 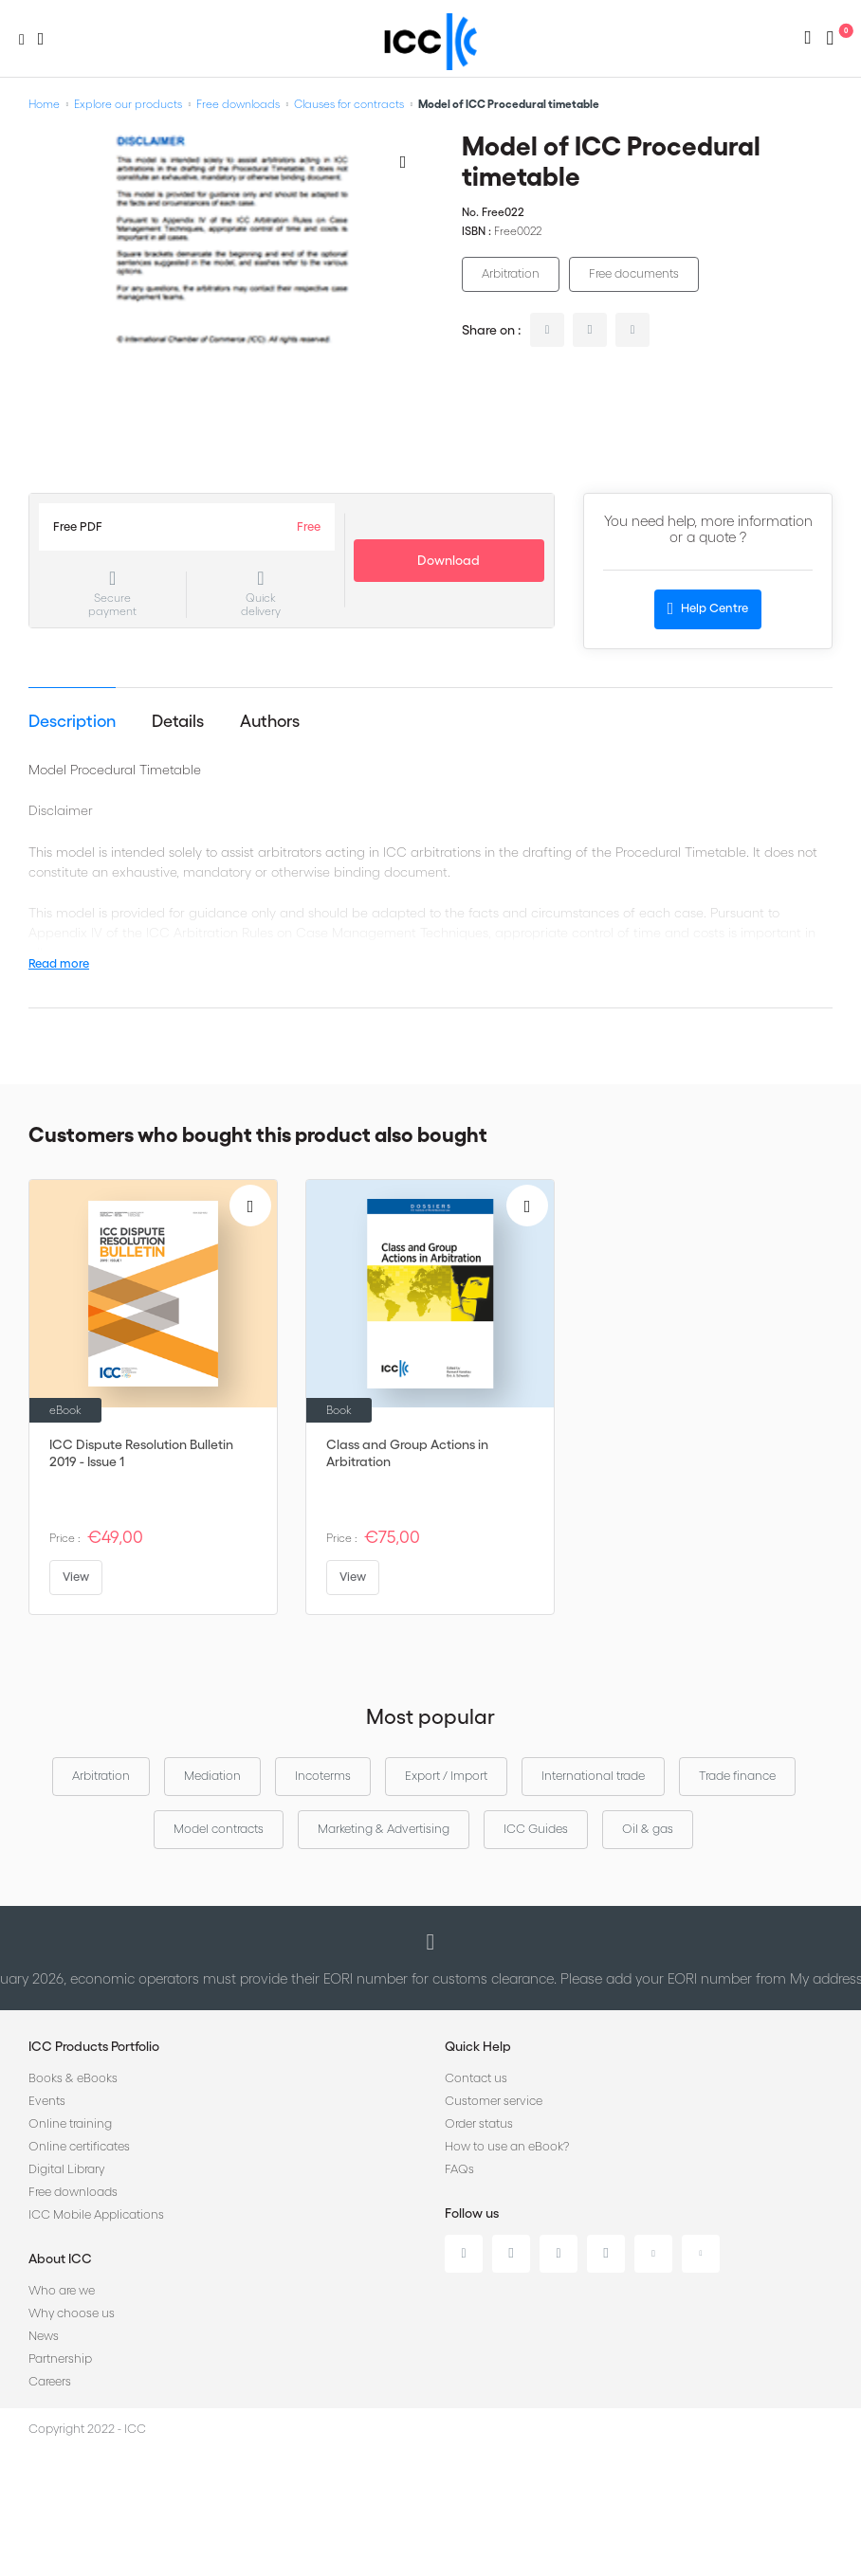 What do you see at coordinates (43, 2336) in the screenshot?
I see `News` at bounding box center [43, 2336].